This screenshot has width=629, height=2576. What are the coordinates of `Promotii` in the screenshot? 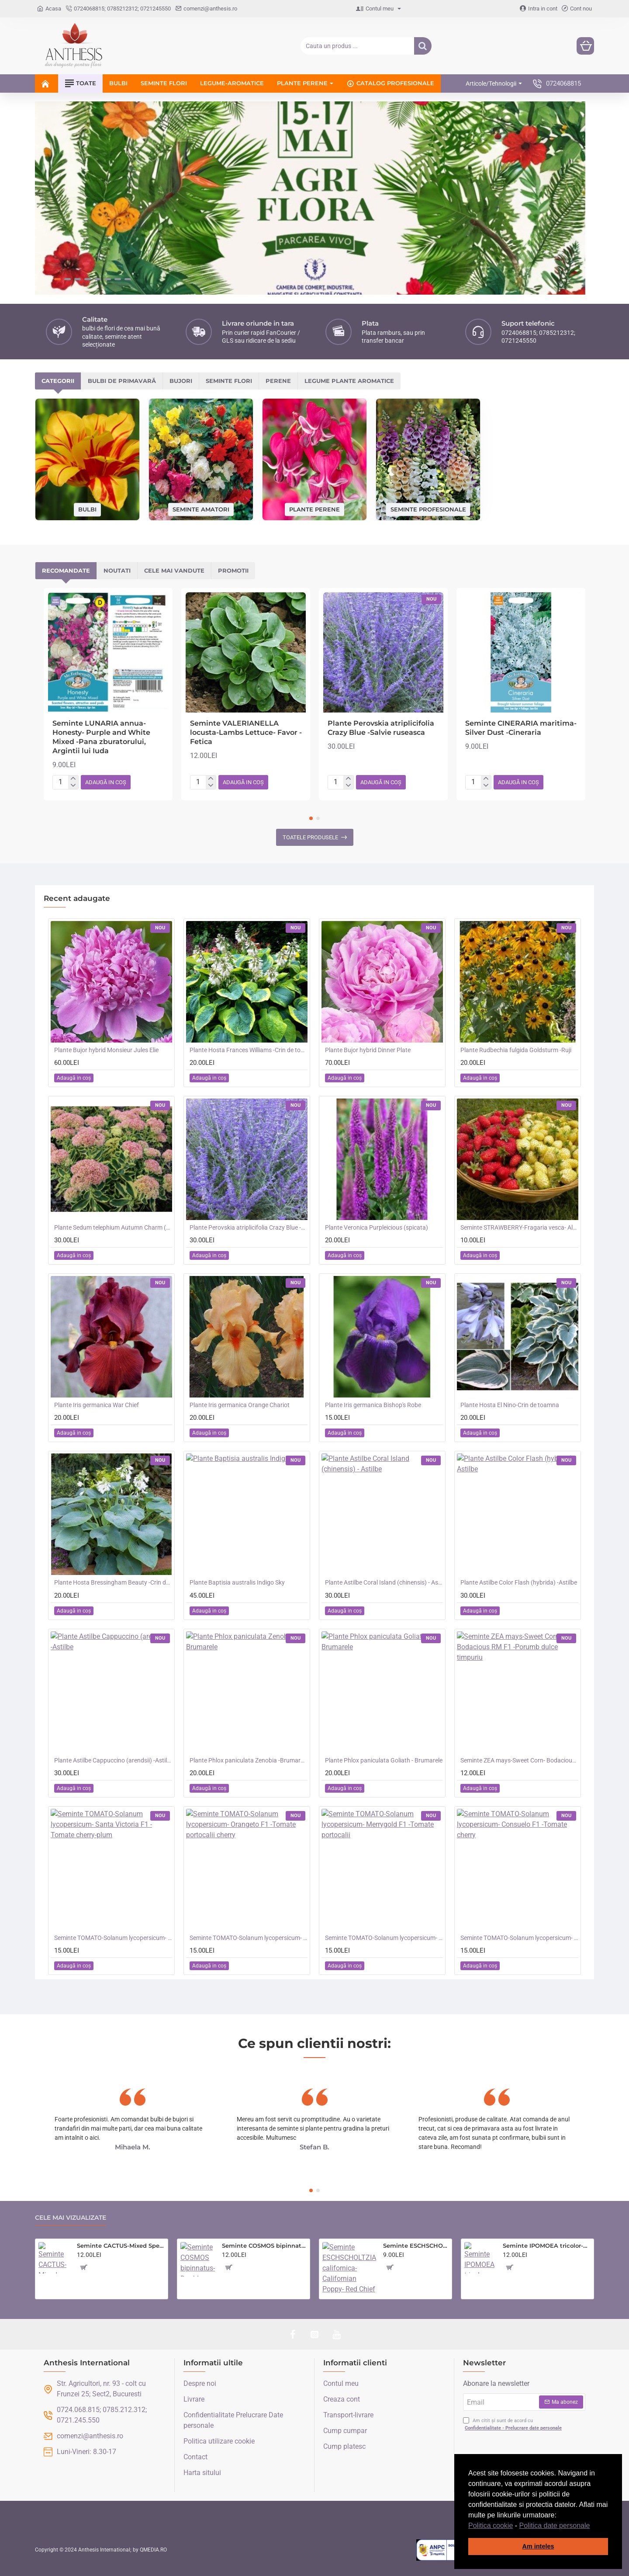 It's located at (233, 570).